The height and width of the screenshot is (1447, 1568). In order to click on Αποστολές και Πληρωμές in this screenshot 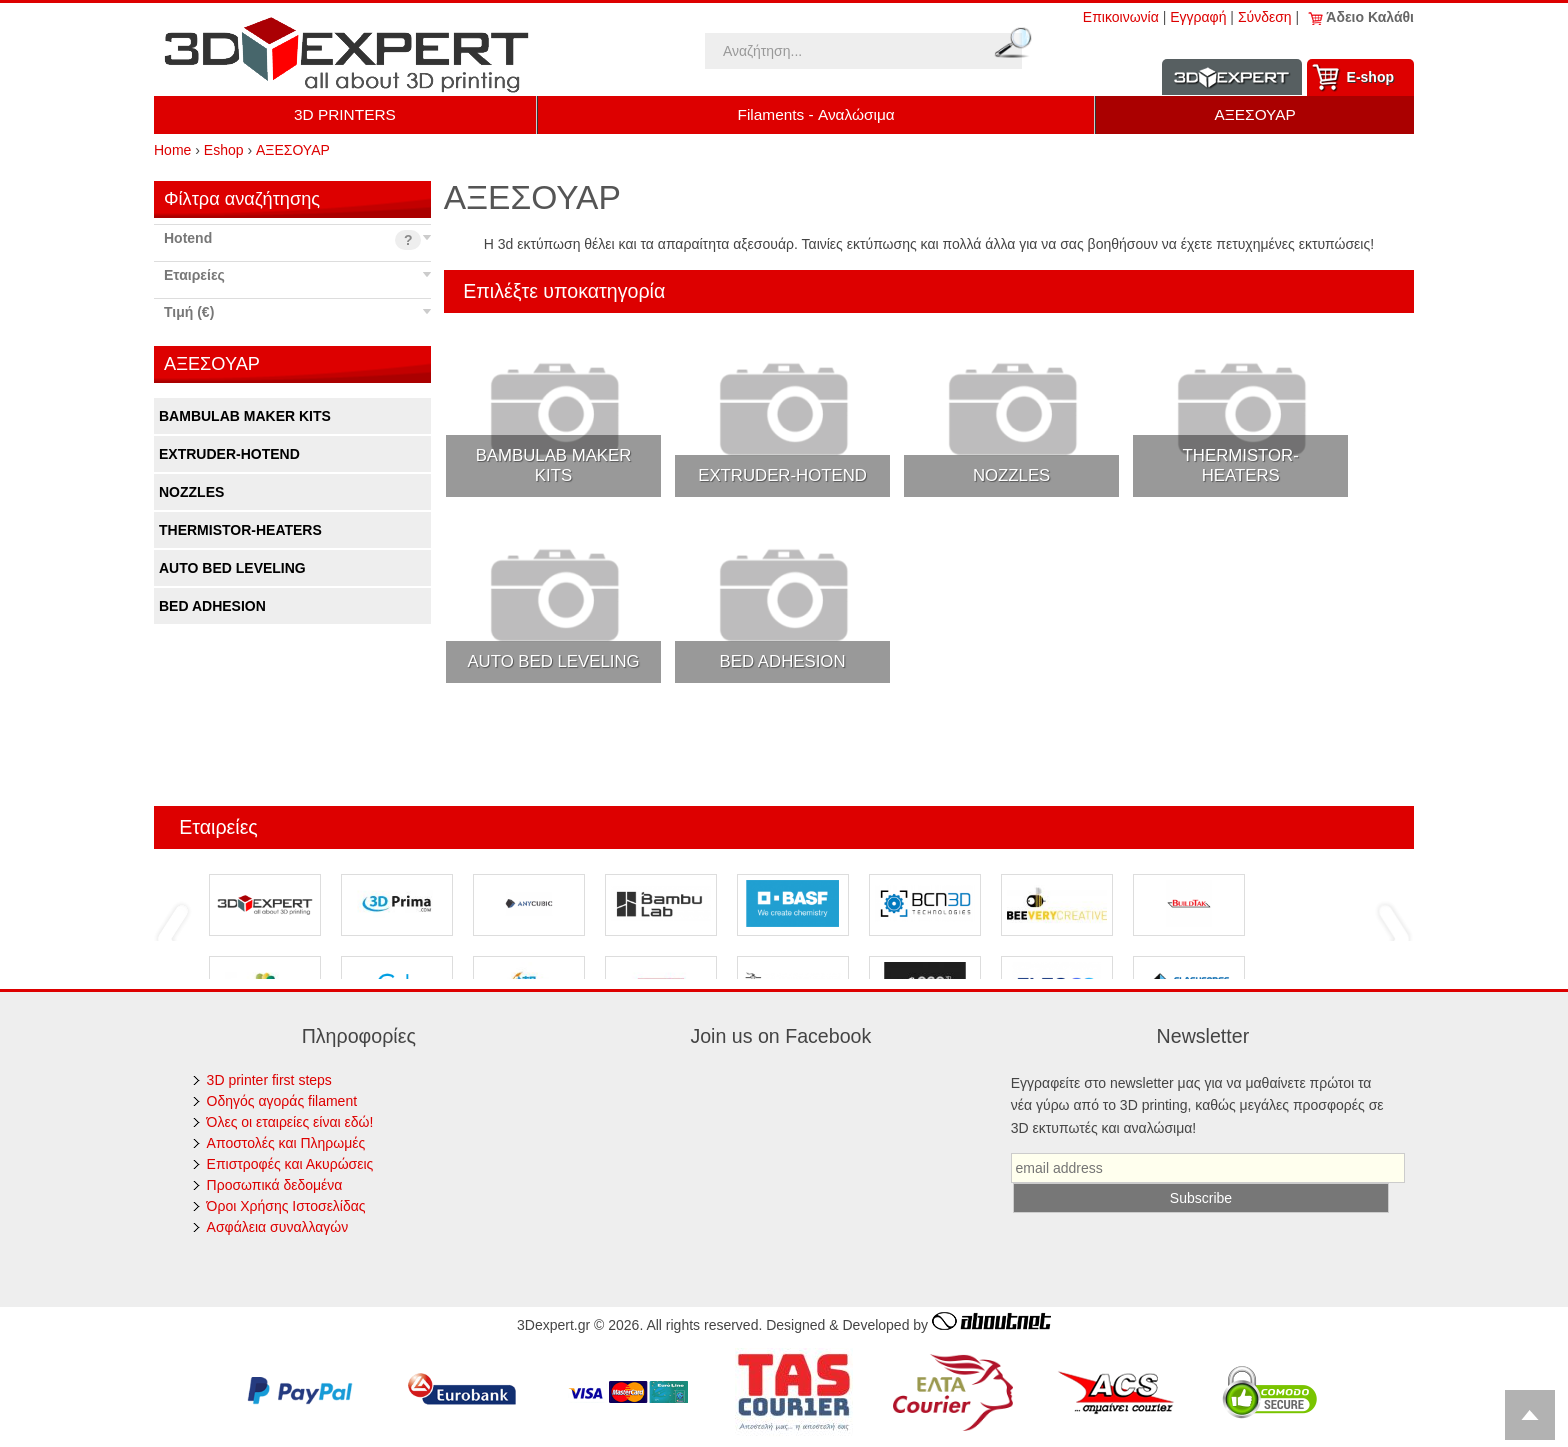, I will do `click(286, 1143)`.